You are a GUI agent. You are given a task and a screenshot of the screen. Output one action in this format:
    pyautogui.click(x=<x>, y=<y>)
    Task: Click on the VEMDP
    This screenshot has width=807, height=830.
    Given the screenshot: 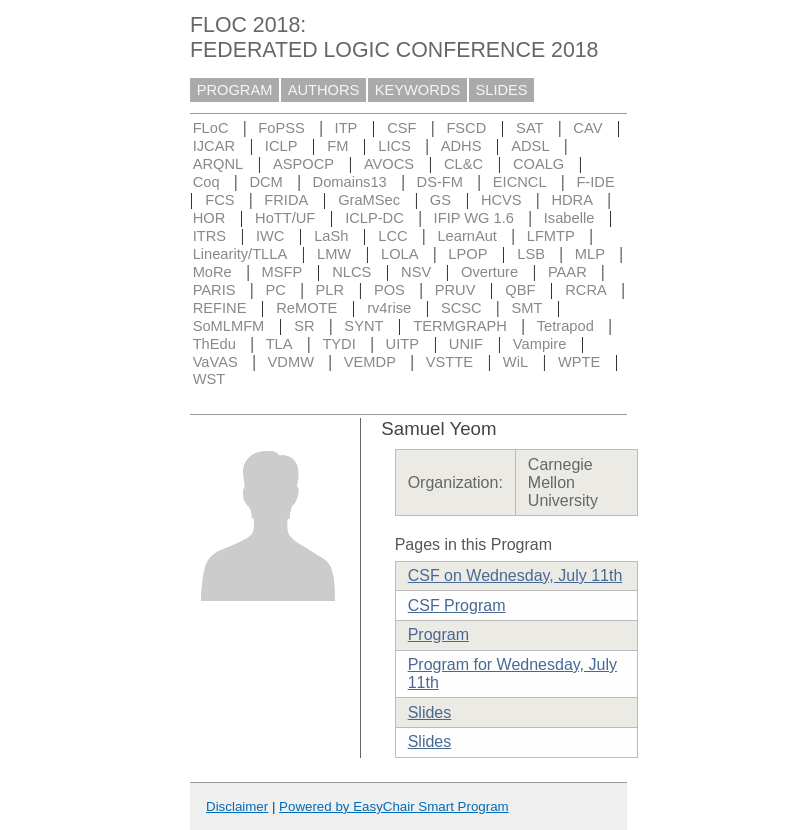 What is the action you would take?
    pyautogui.click(x=370, y=362)
    